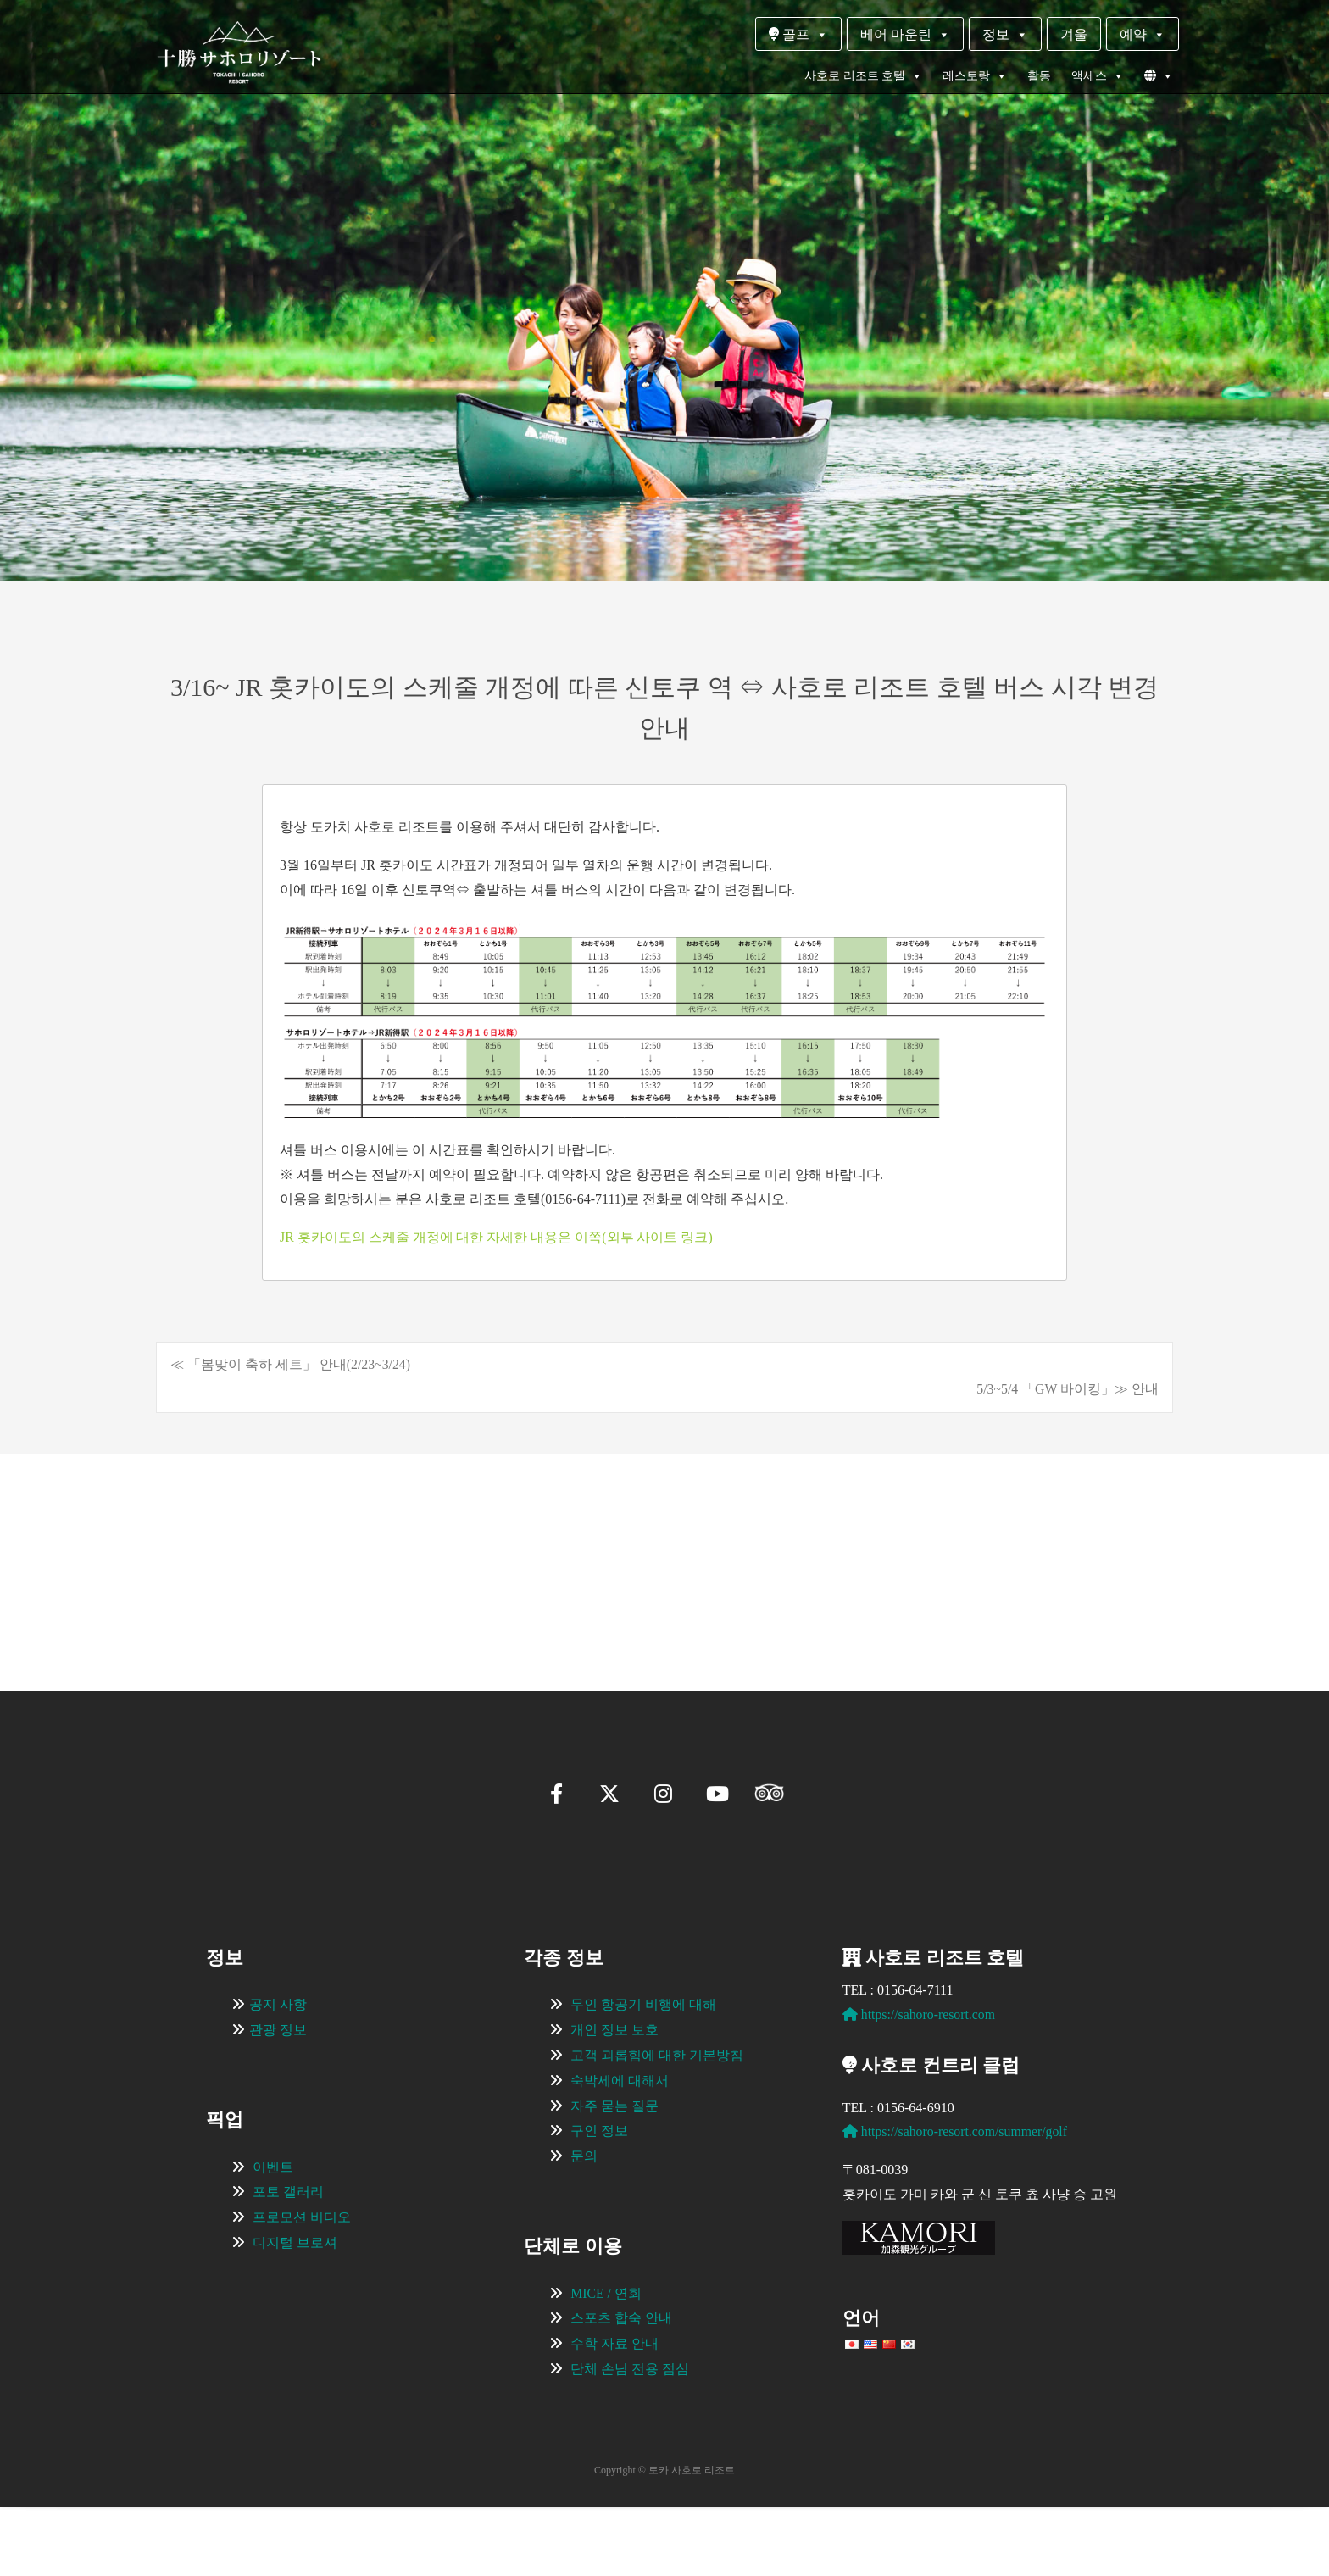 The image size is (1329, 2576). I want to click on 정보, so click(1005, 34).